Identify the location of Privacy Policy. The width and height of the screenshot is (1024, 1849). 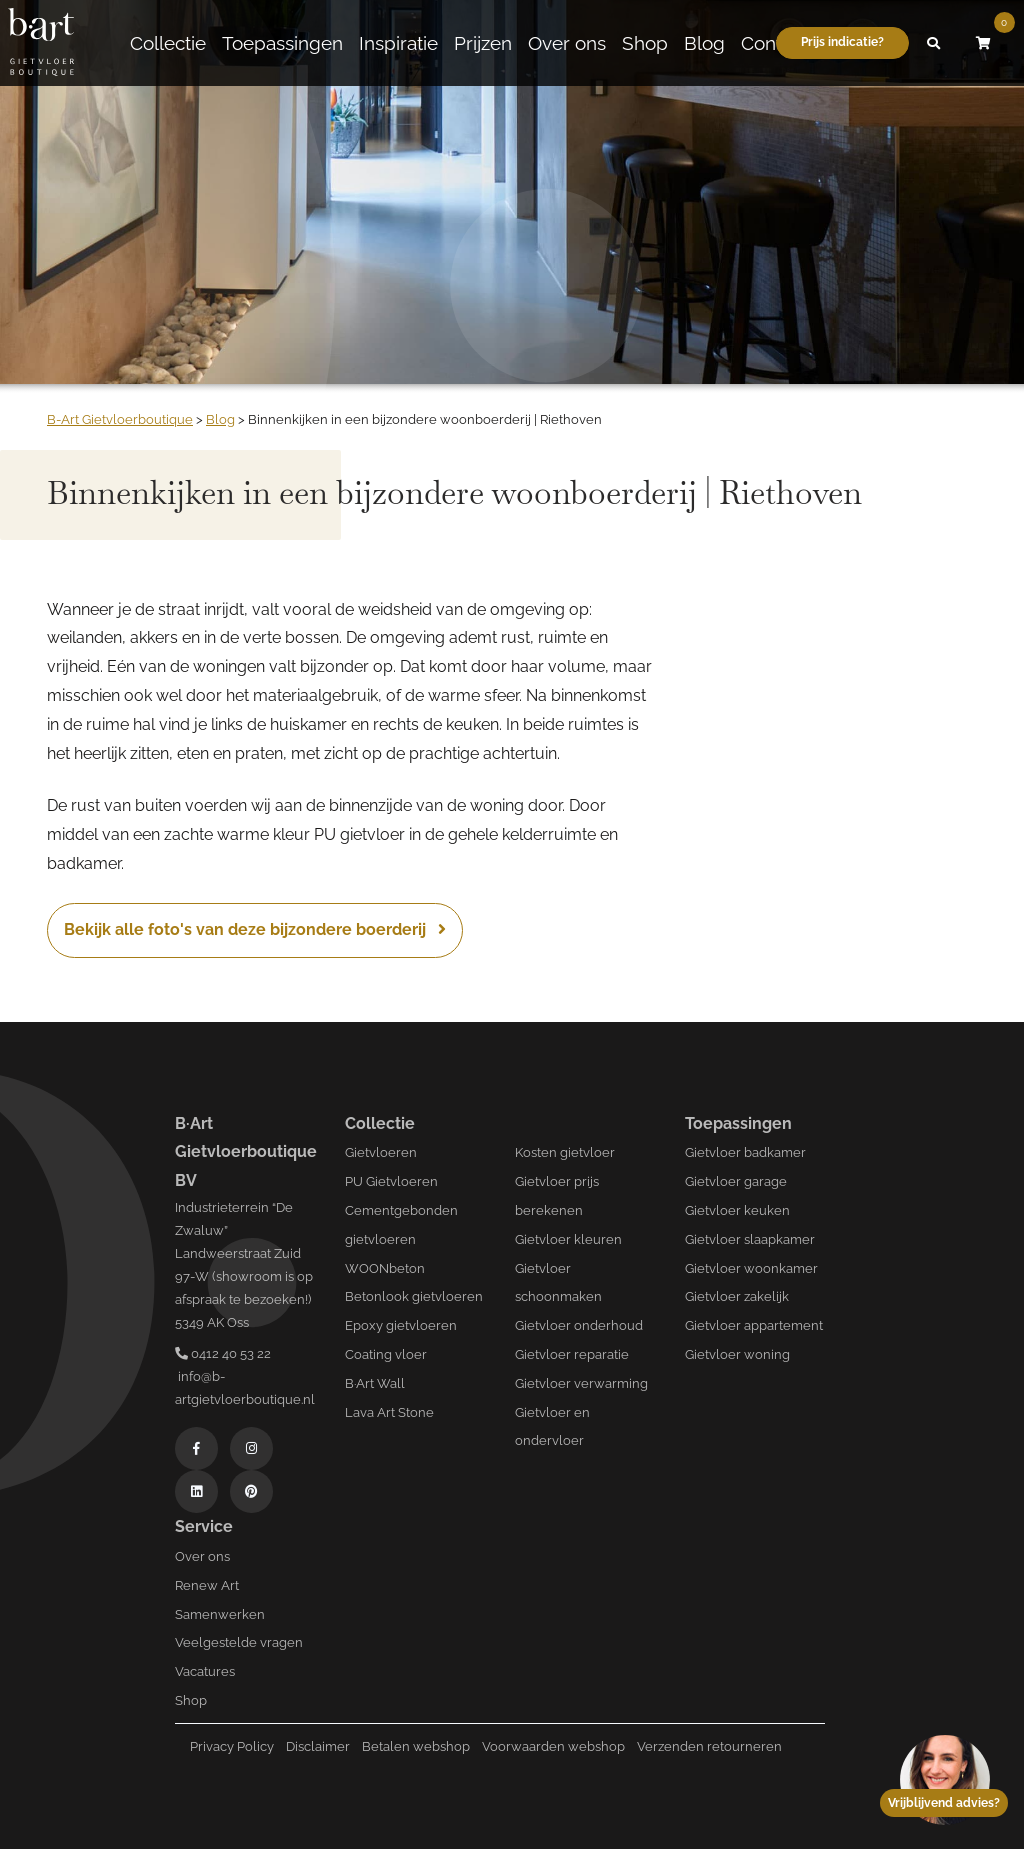
(232, 1746).